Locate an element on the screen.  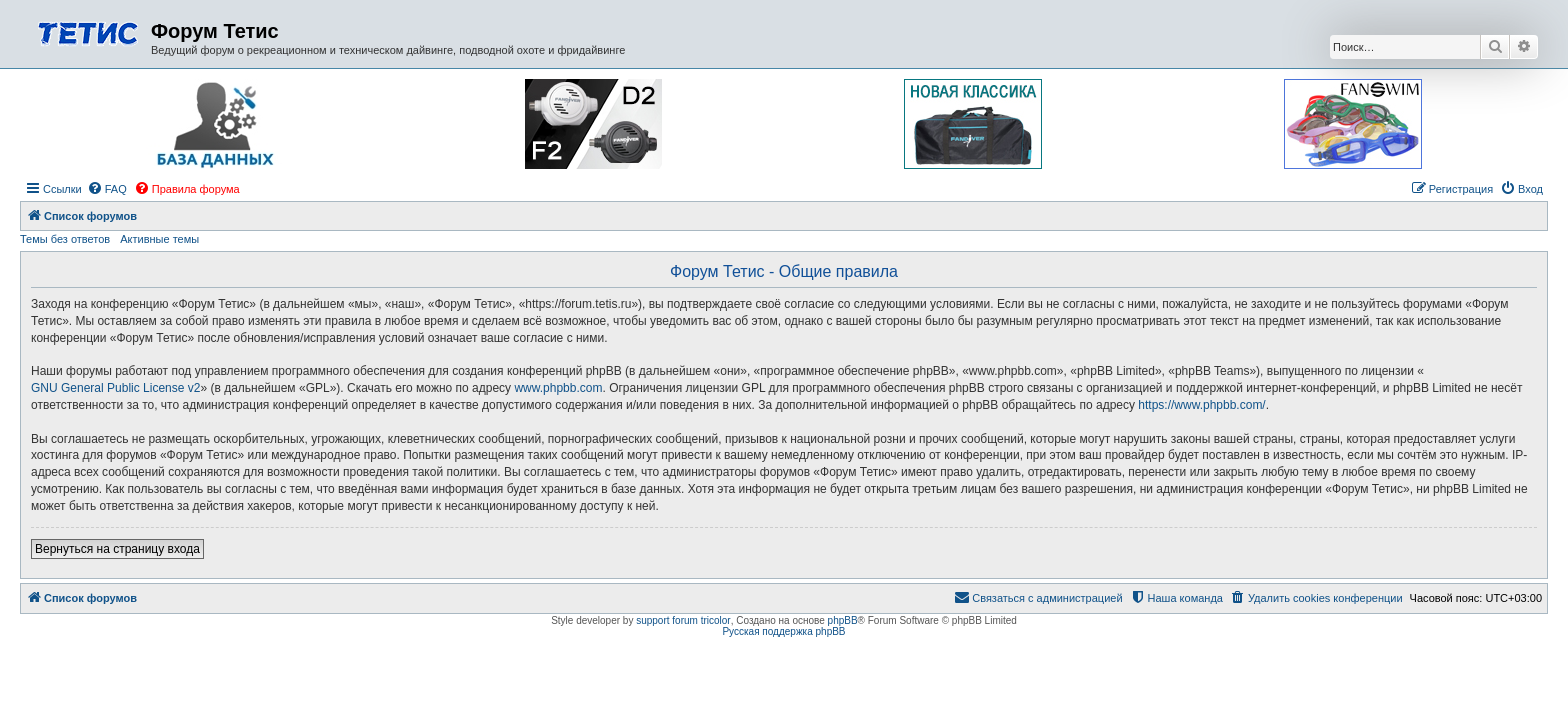
Активные темы is located at coordinates (159, 239).